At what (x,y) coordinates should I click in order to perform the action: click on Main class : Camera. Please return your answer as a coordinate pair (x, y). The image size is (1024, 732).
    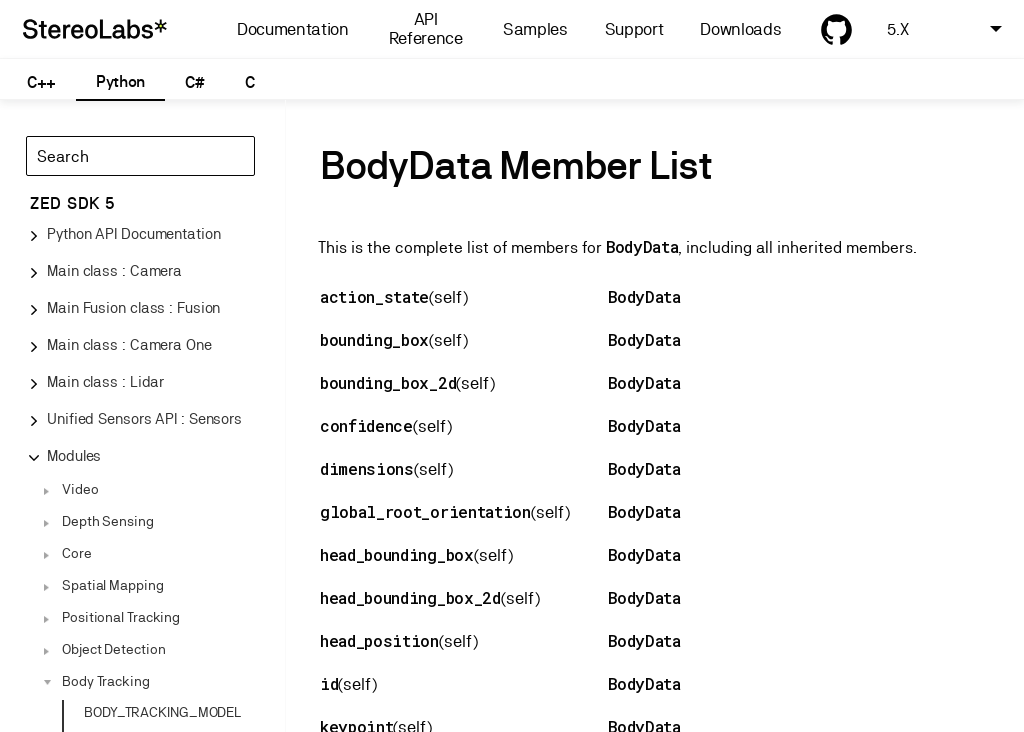
    Looking at the image, I should click on (114, 270).